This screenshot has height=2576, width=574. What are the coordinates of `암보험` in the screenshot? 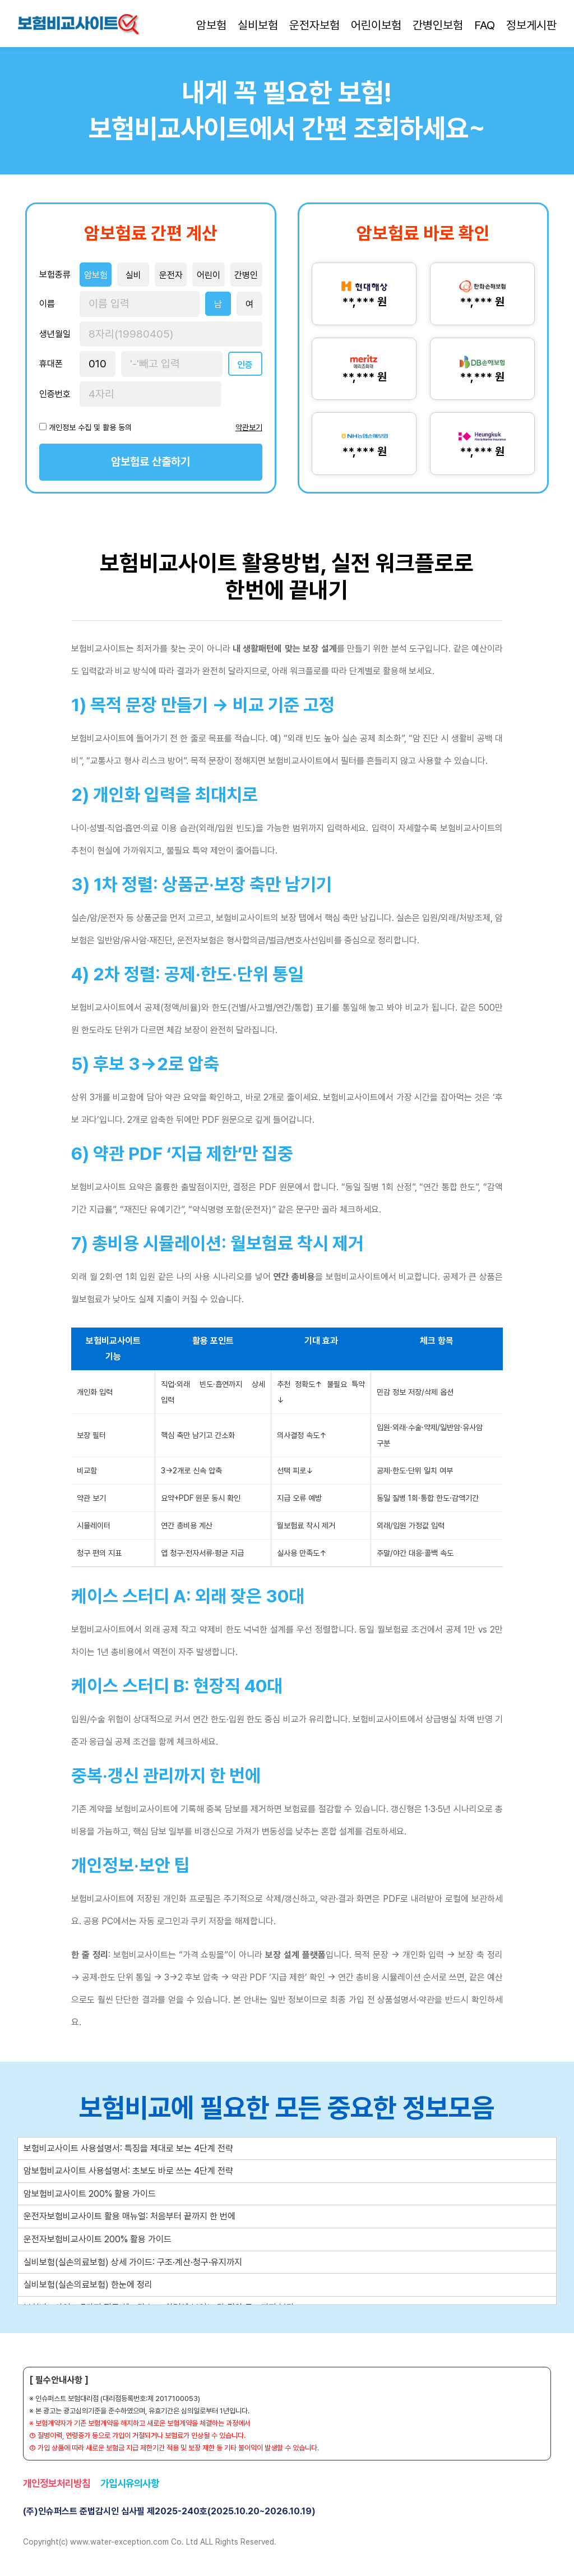 It's located at (211, 25).